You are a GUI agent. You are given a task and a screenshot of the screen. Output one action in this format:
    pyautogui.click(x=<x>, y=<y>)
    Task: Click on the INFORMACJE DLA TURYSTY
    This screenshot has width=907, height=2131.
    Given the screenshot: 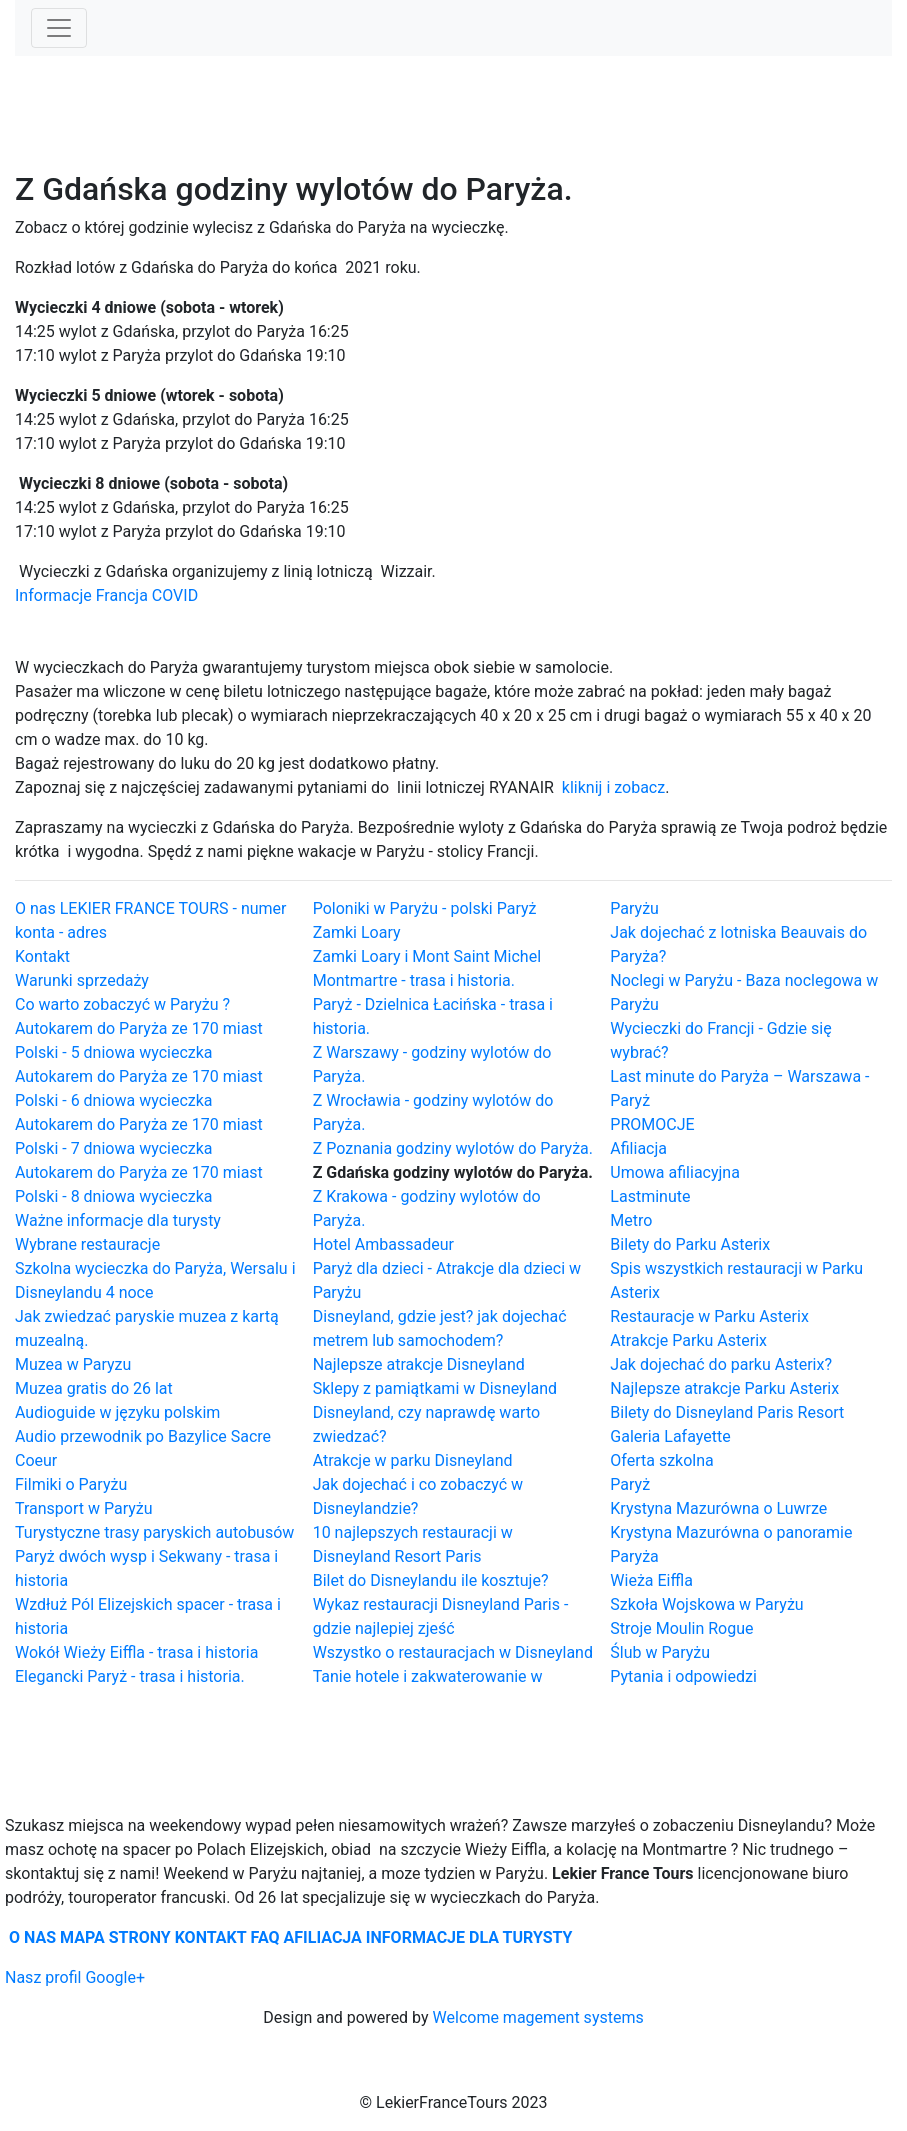 What is the action you would take?
    pyautogui.click(x=469, y=1937)
    